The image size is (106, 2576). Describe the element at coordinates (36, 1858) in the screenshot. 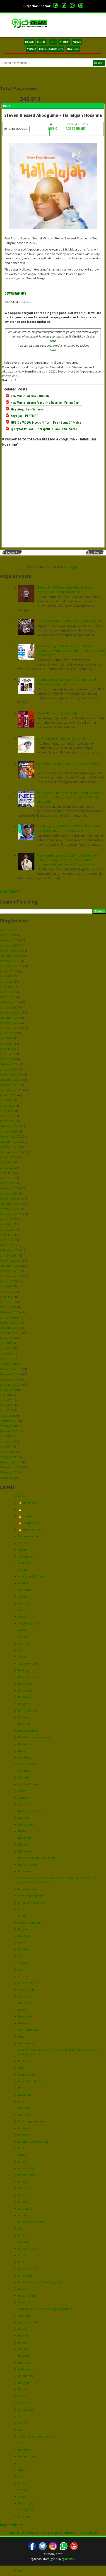

I see `DSM santosyno Moni mata` at that location.